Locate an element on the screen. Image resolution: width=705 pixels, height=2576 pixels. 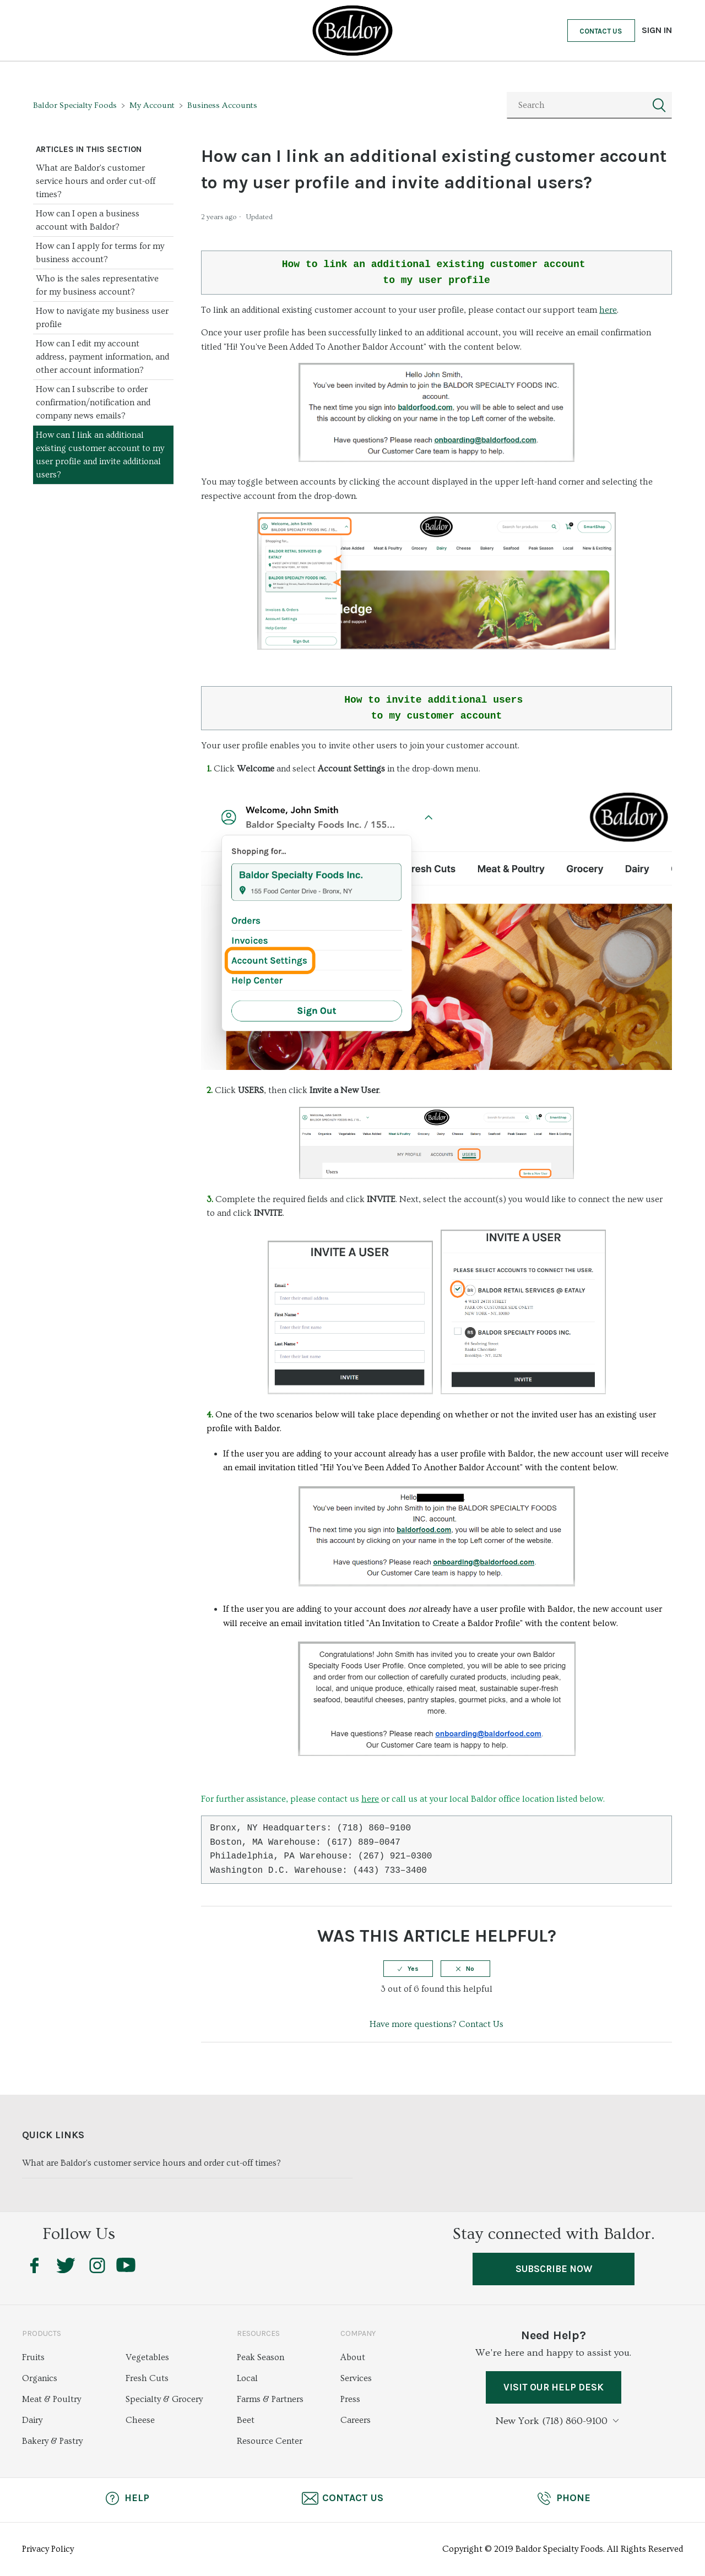
Peak Season is located at coordinates (260, 2358).